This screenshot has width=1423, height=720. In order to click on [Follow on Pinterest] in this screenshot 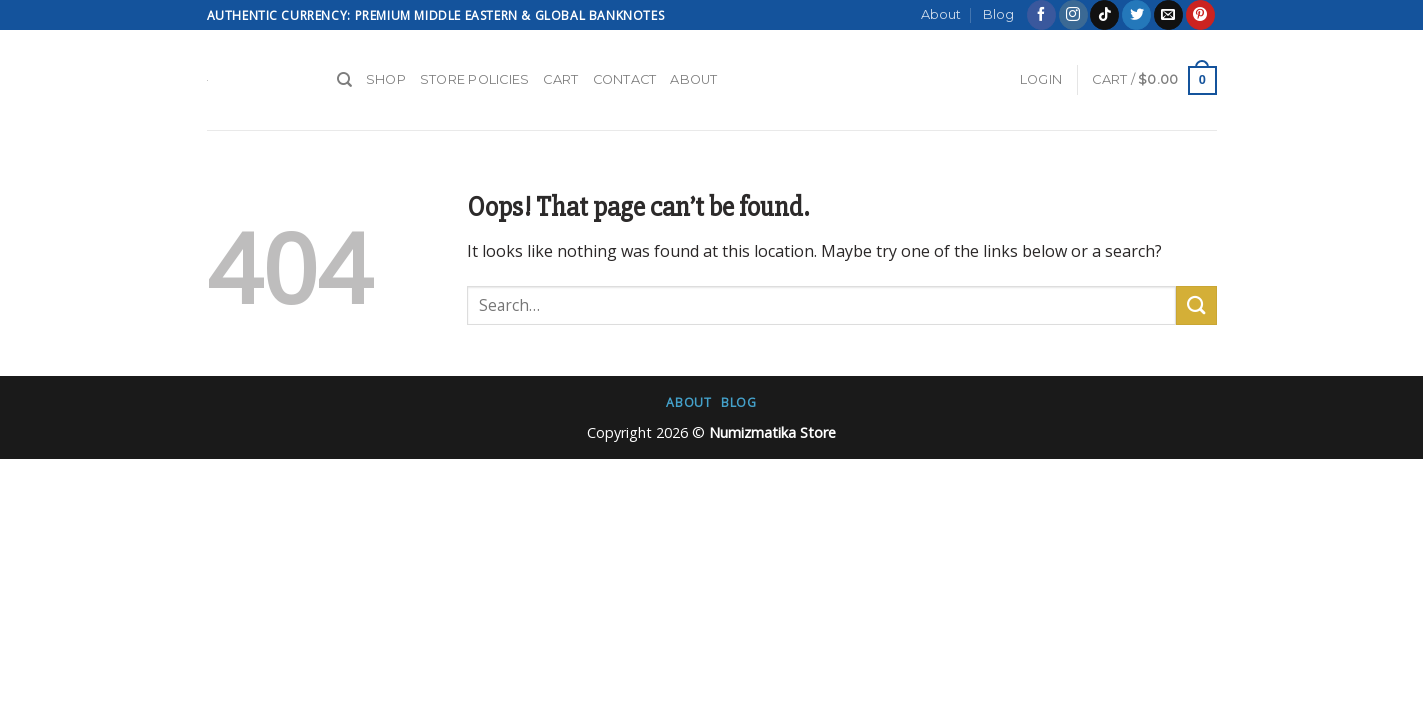, I will do `click(1200, 15)`.